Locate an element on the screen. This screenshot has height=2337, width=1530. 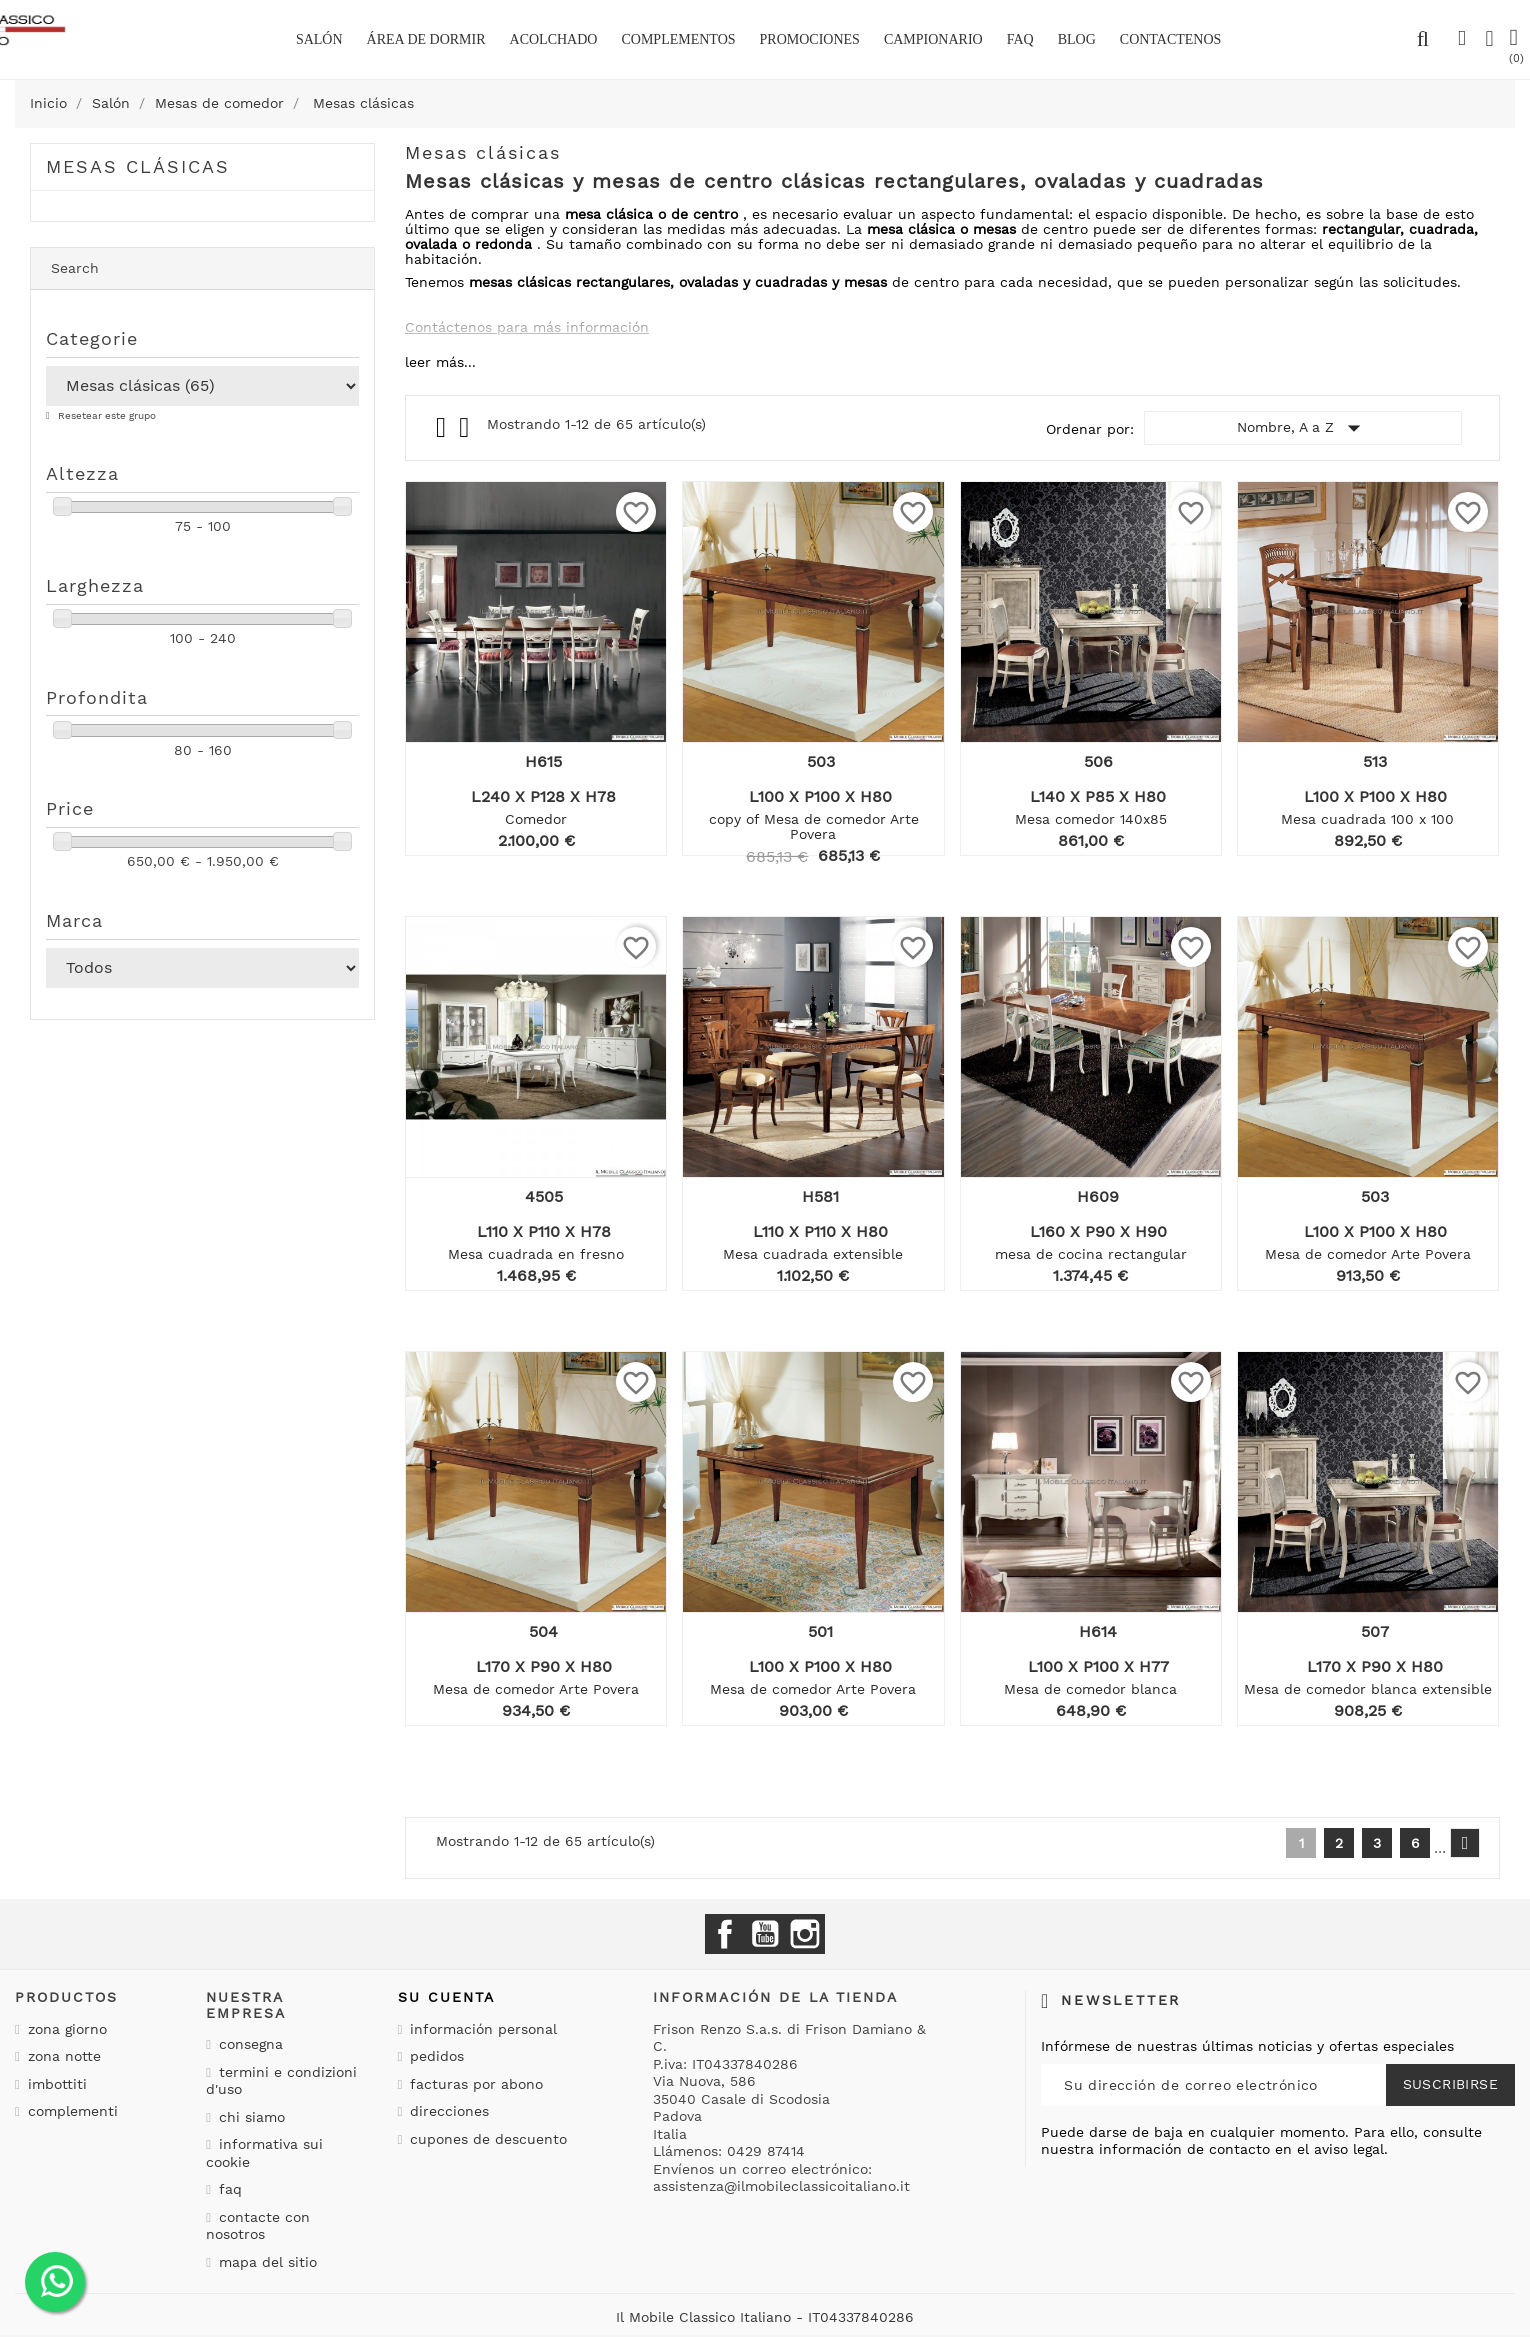
Acolchado is located at coordinates (554, 39).